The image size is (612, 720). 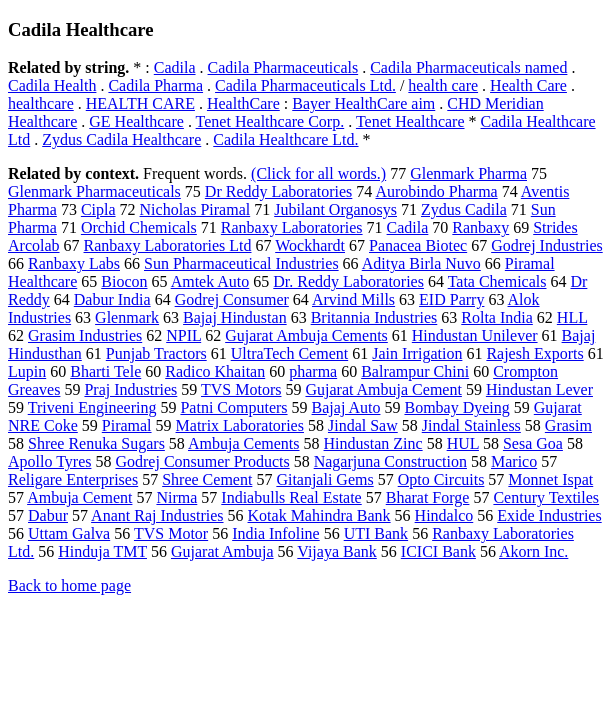 I want to click on Shree Cement, so click(x=207, y=479).